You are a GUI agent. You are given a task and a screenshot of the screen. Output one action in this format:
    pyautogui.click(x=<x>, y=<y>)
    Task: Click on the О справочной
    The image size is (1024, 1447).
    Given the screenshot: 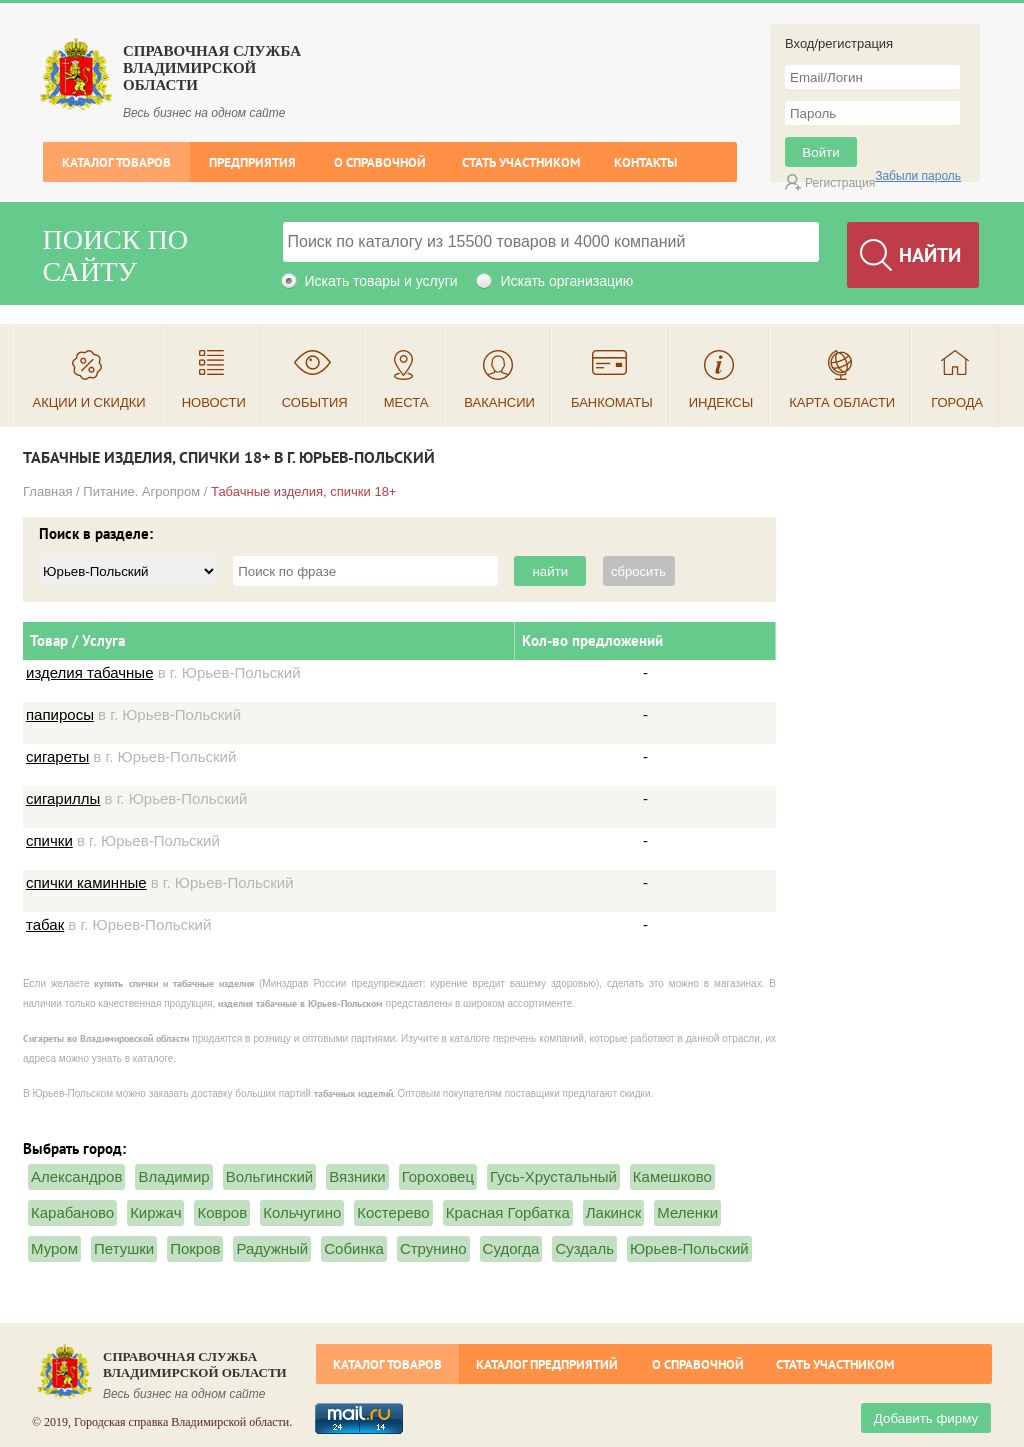 What is the action you would take?
    pyautogui.click(x=380, y=162)
    